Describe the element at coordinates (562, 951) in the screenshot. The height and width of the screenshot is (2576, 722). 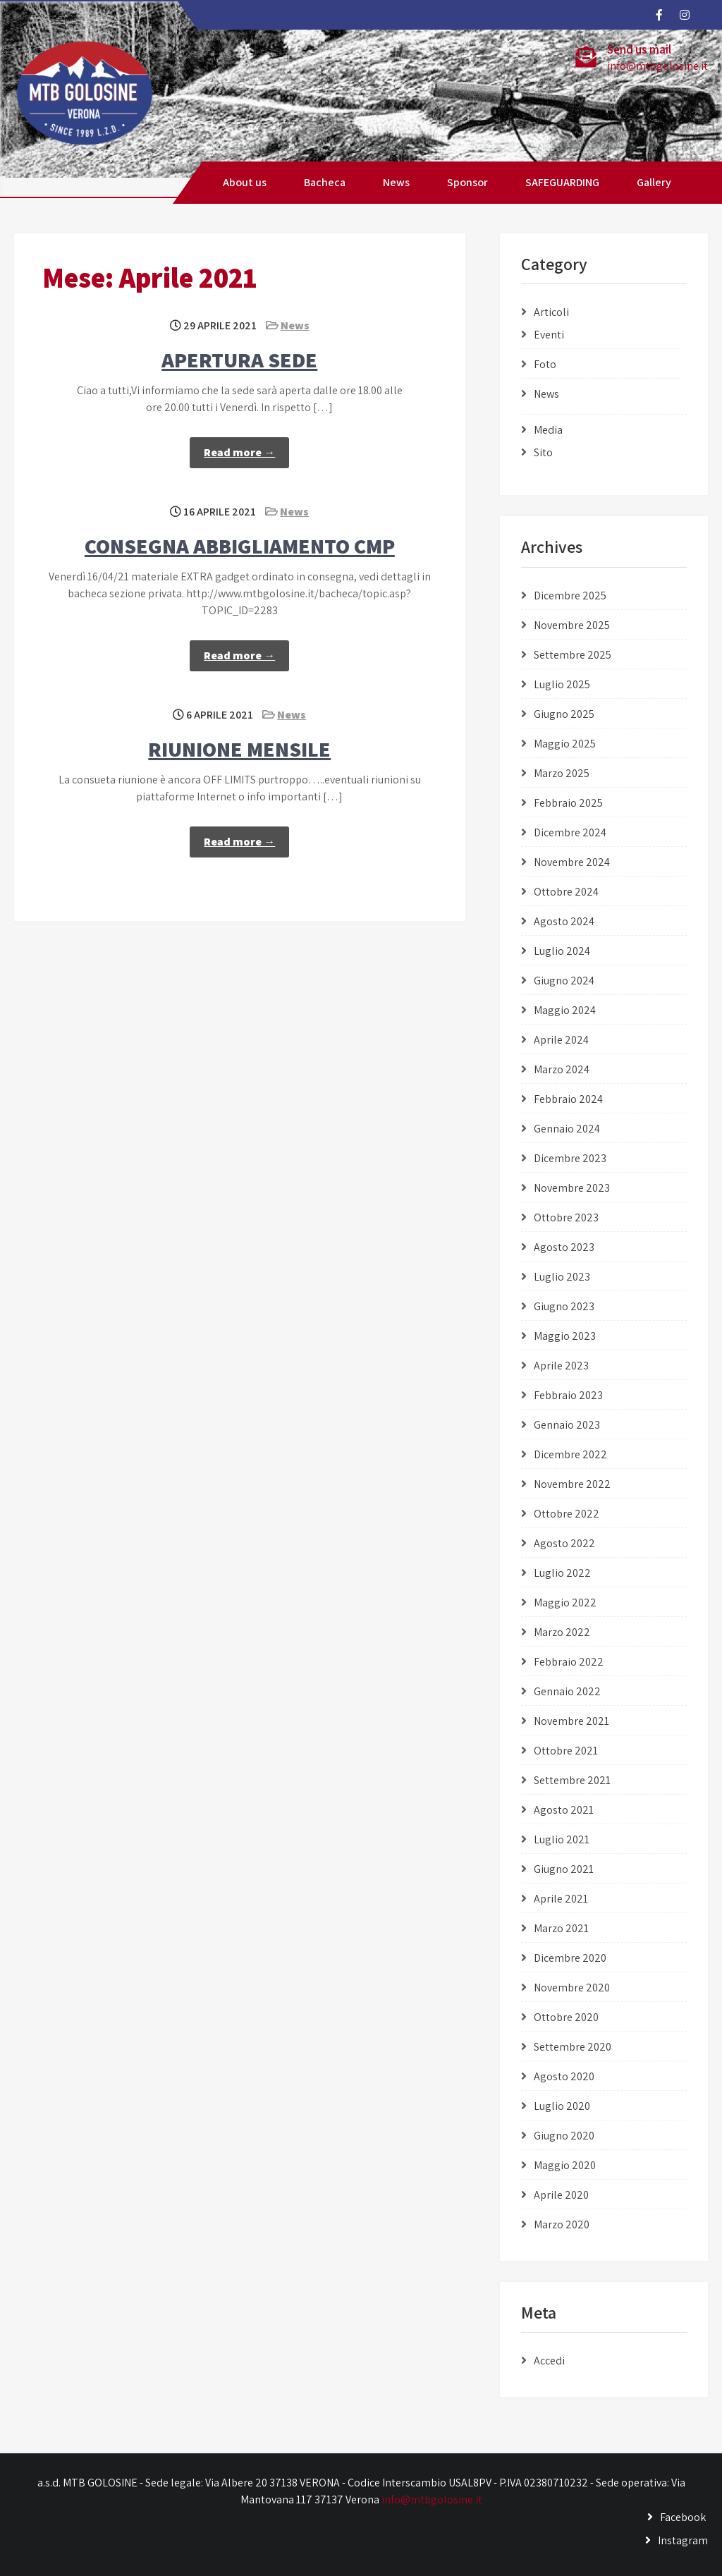
I see `Luglio 2024` at that location.